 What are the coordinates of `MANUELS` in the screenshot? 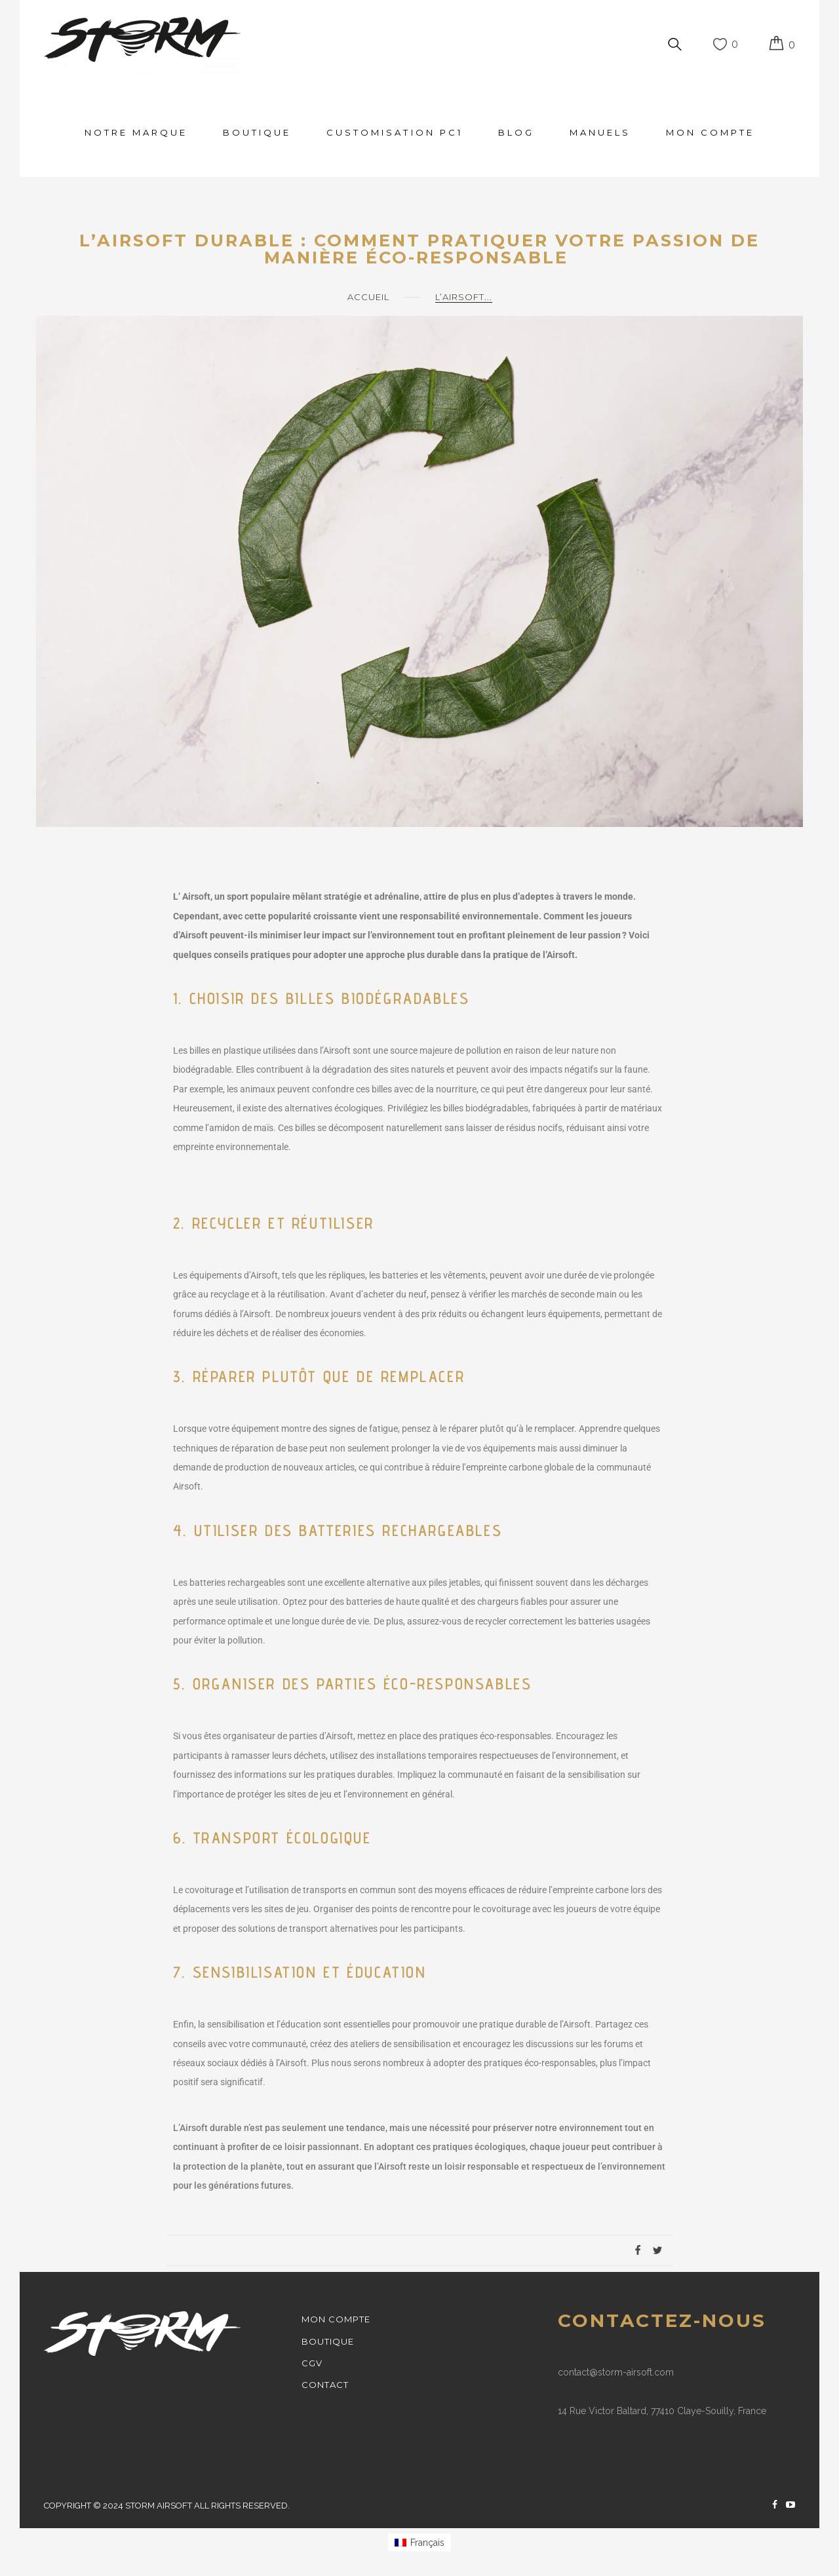 It's located at (600, 132).